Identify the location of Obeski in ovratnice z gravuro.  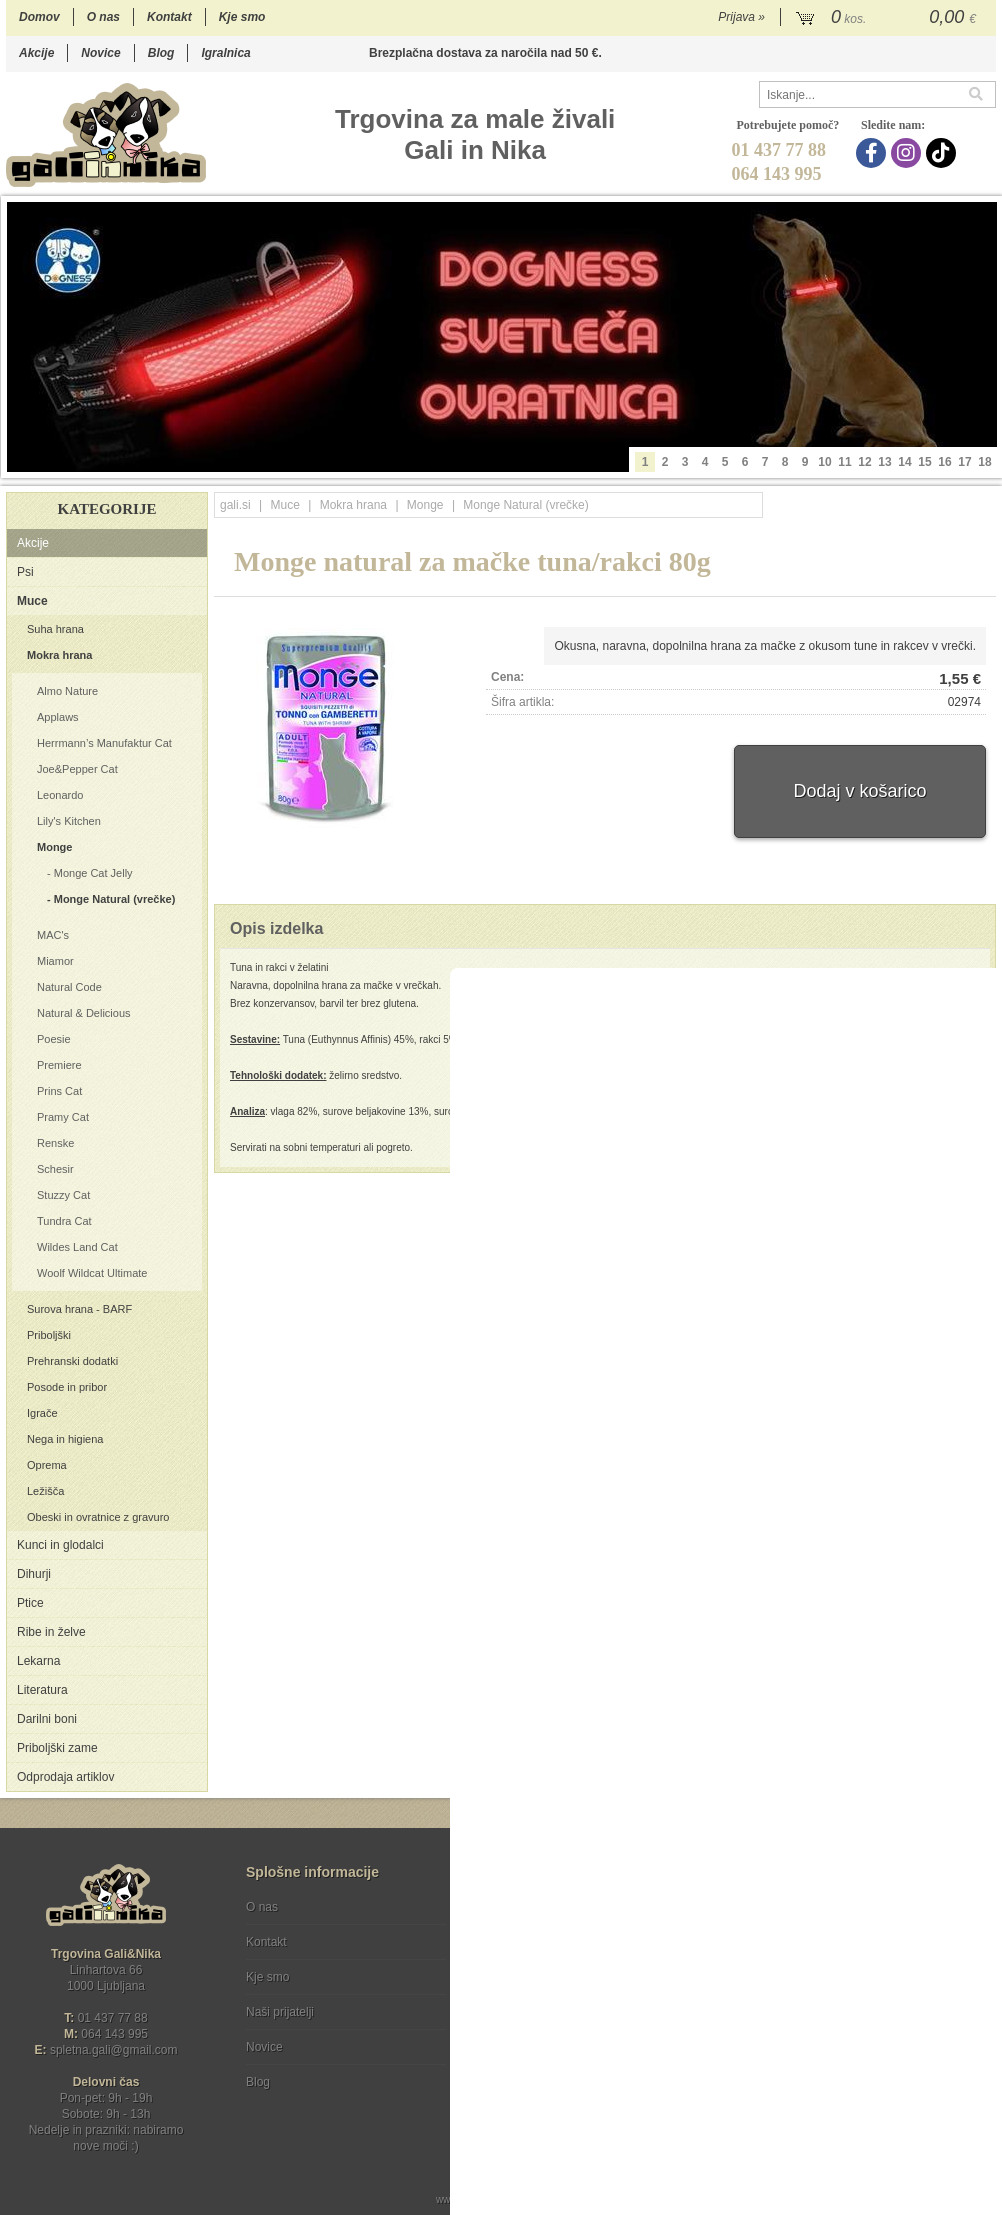
(98, 1517).